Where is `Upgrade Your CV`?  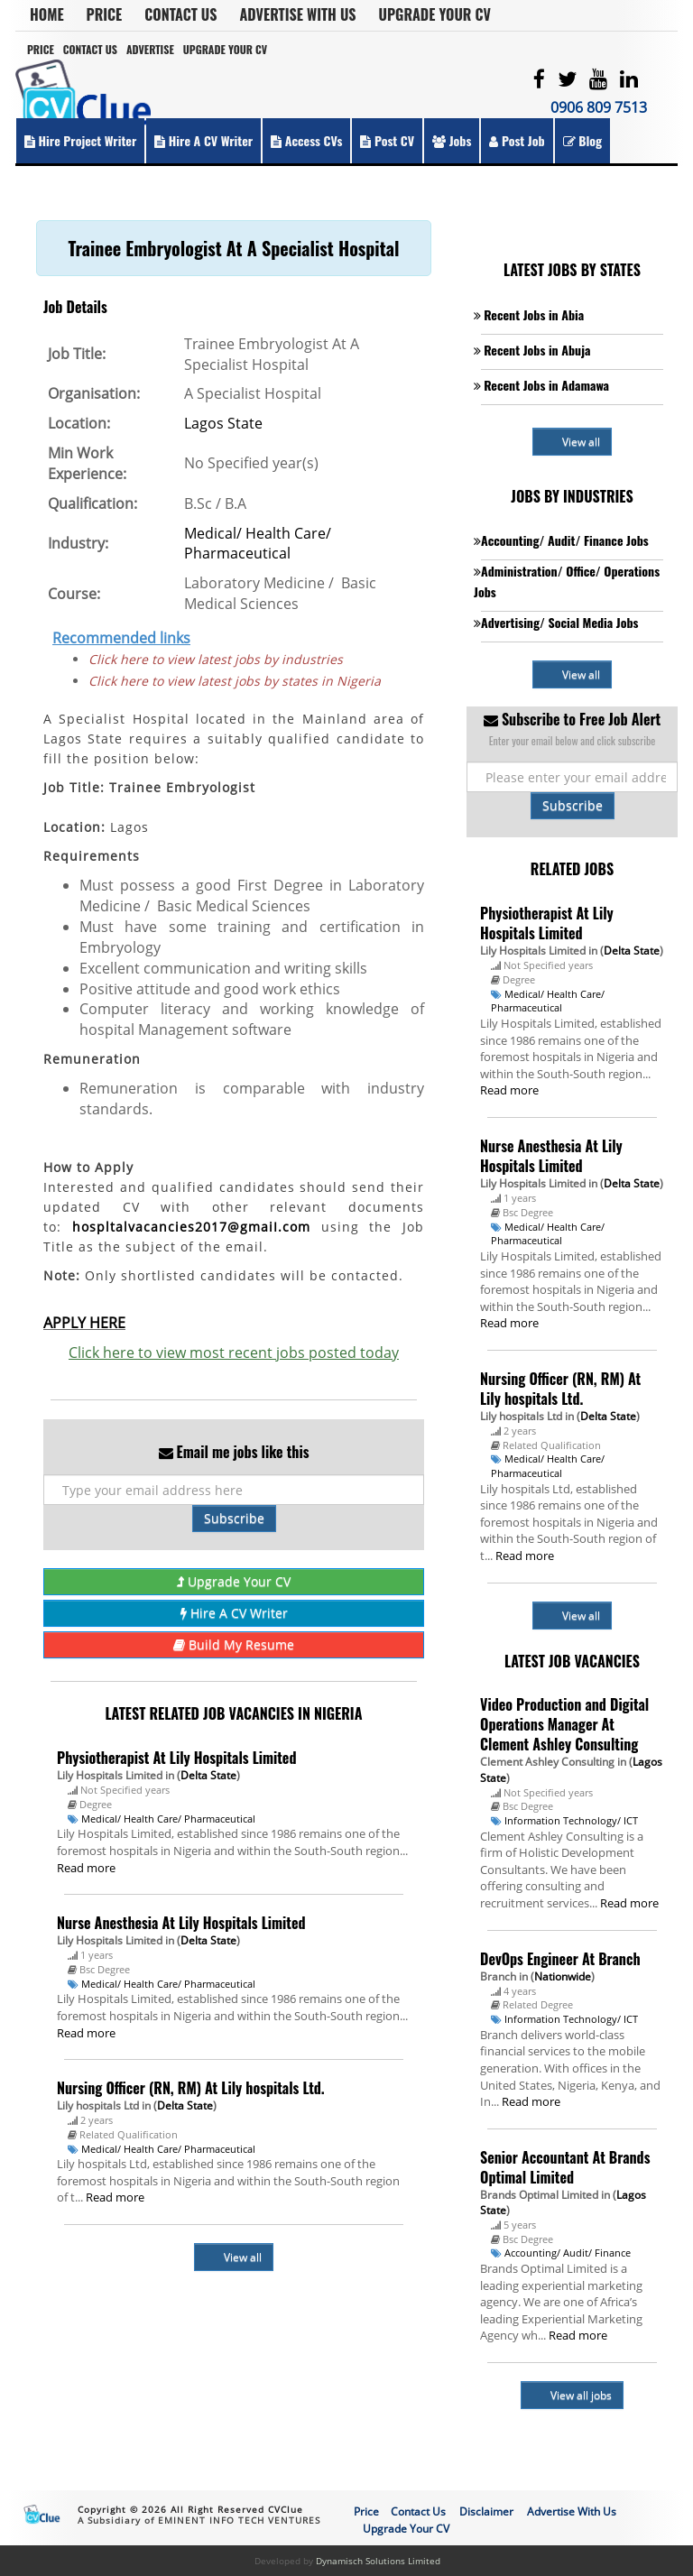
Upgrade Your CV is located at coordinates (435, 14).